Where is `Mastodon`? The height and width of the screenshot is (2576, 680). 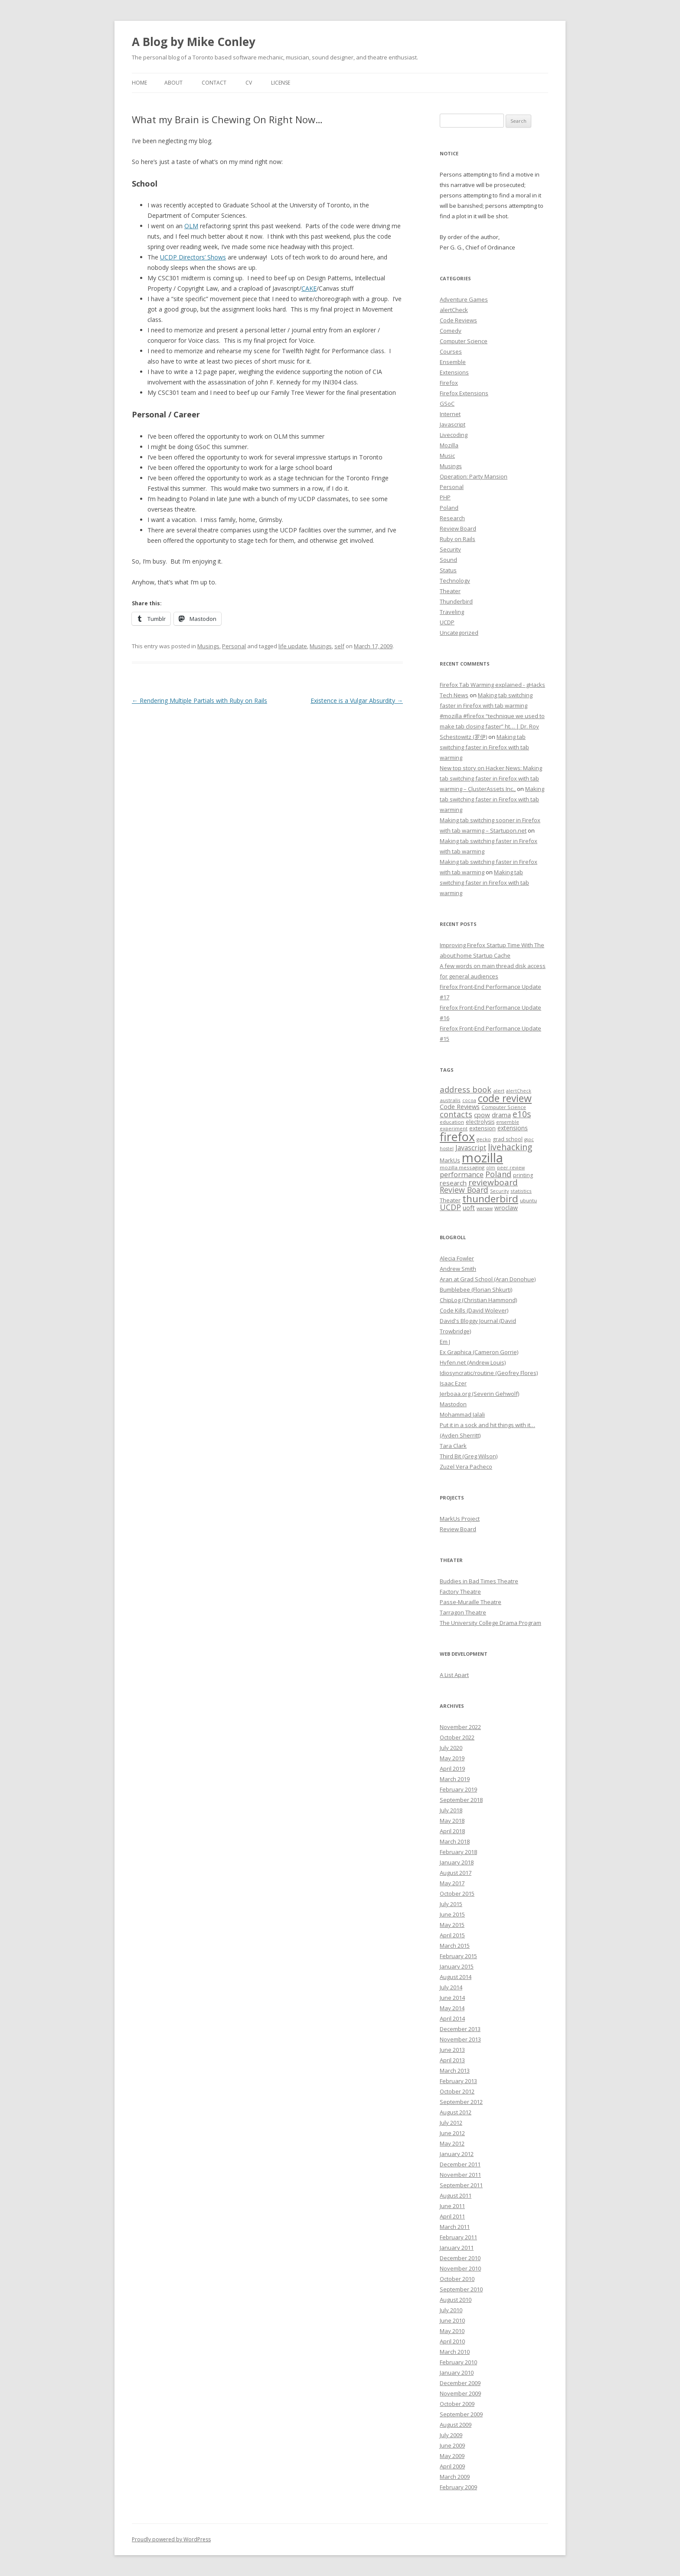 Mastodon is located at coordinates (453, 1404).